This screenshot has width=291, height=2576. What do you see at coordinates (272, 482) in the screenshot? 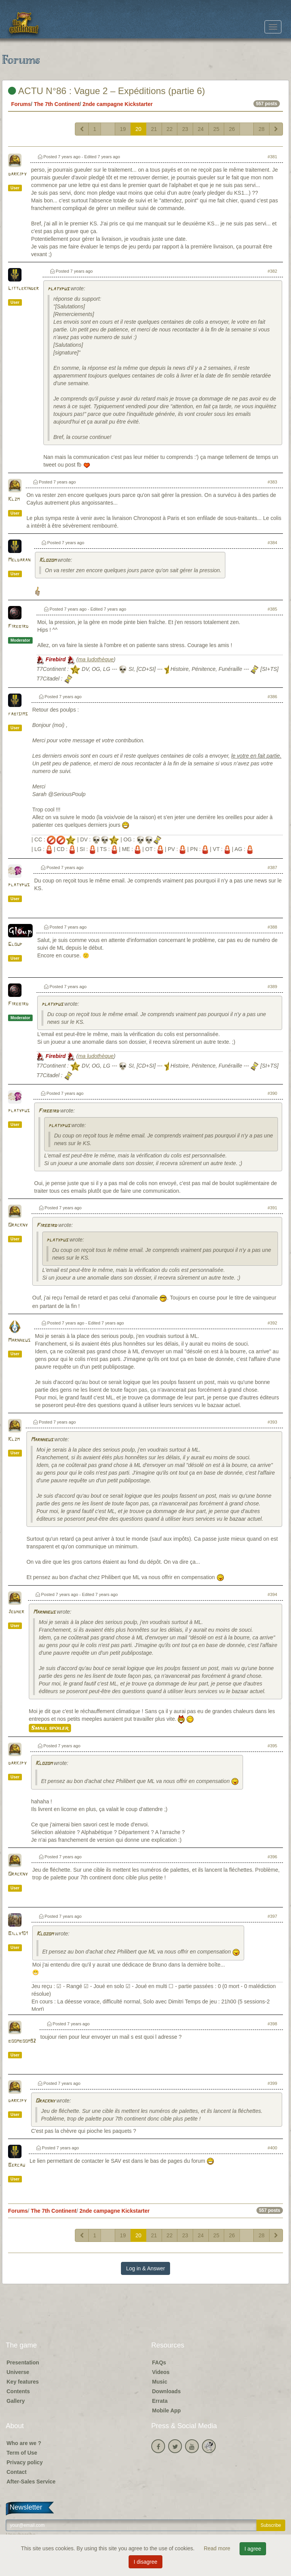
I see `#383` at bounding box center [272, 482].